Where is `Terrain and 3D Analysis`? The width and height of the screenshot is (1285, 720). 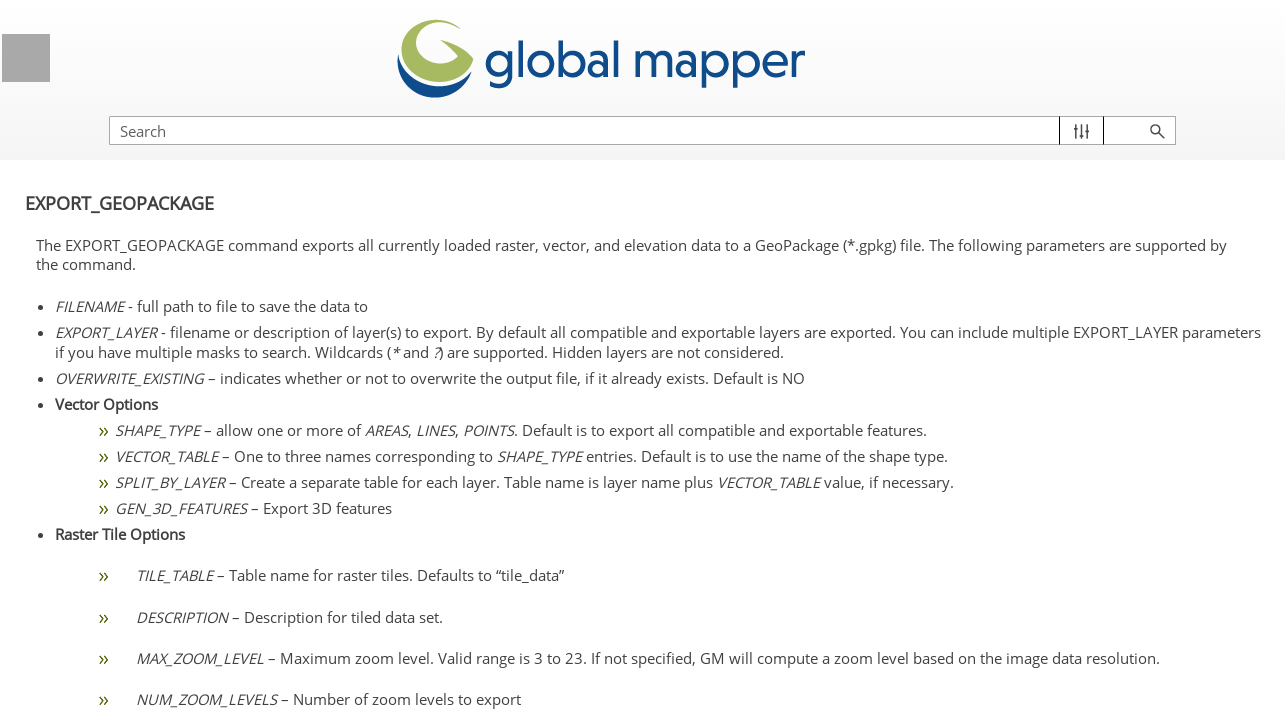 Terrain and 3D Analysis is located at coordinates (192, 295).